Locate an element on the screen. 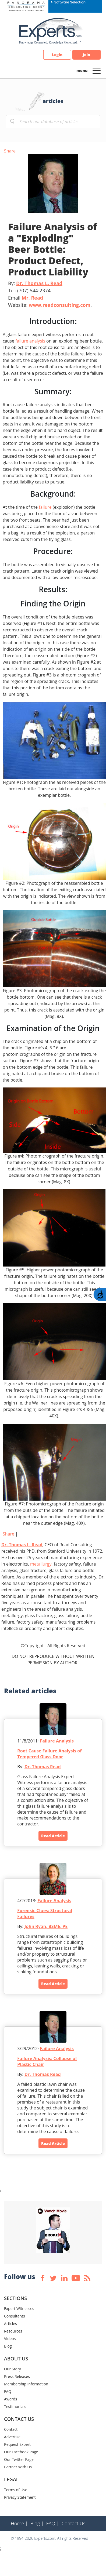 This screenshot has height=2576, width=106. Join is located at coordinates (86, 54).